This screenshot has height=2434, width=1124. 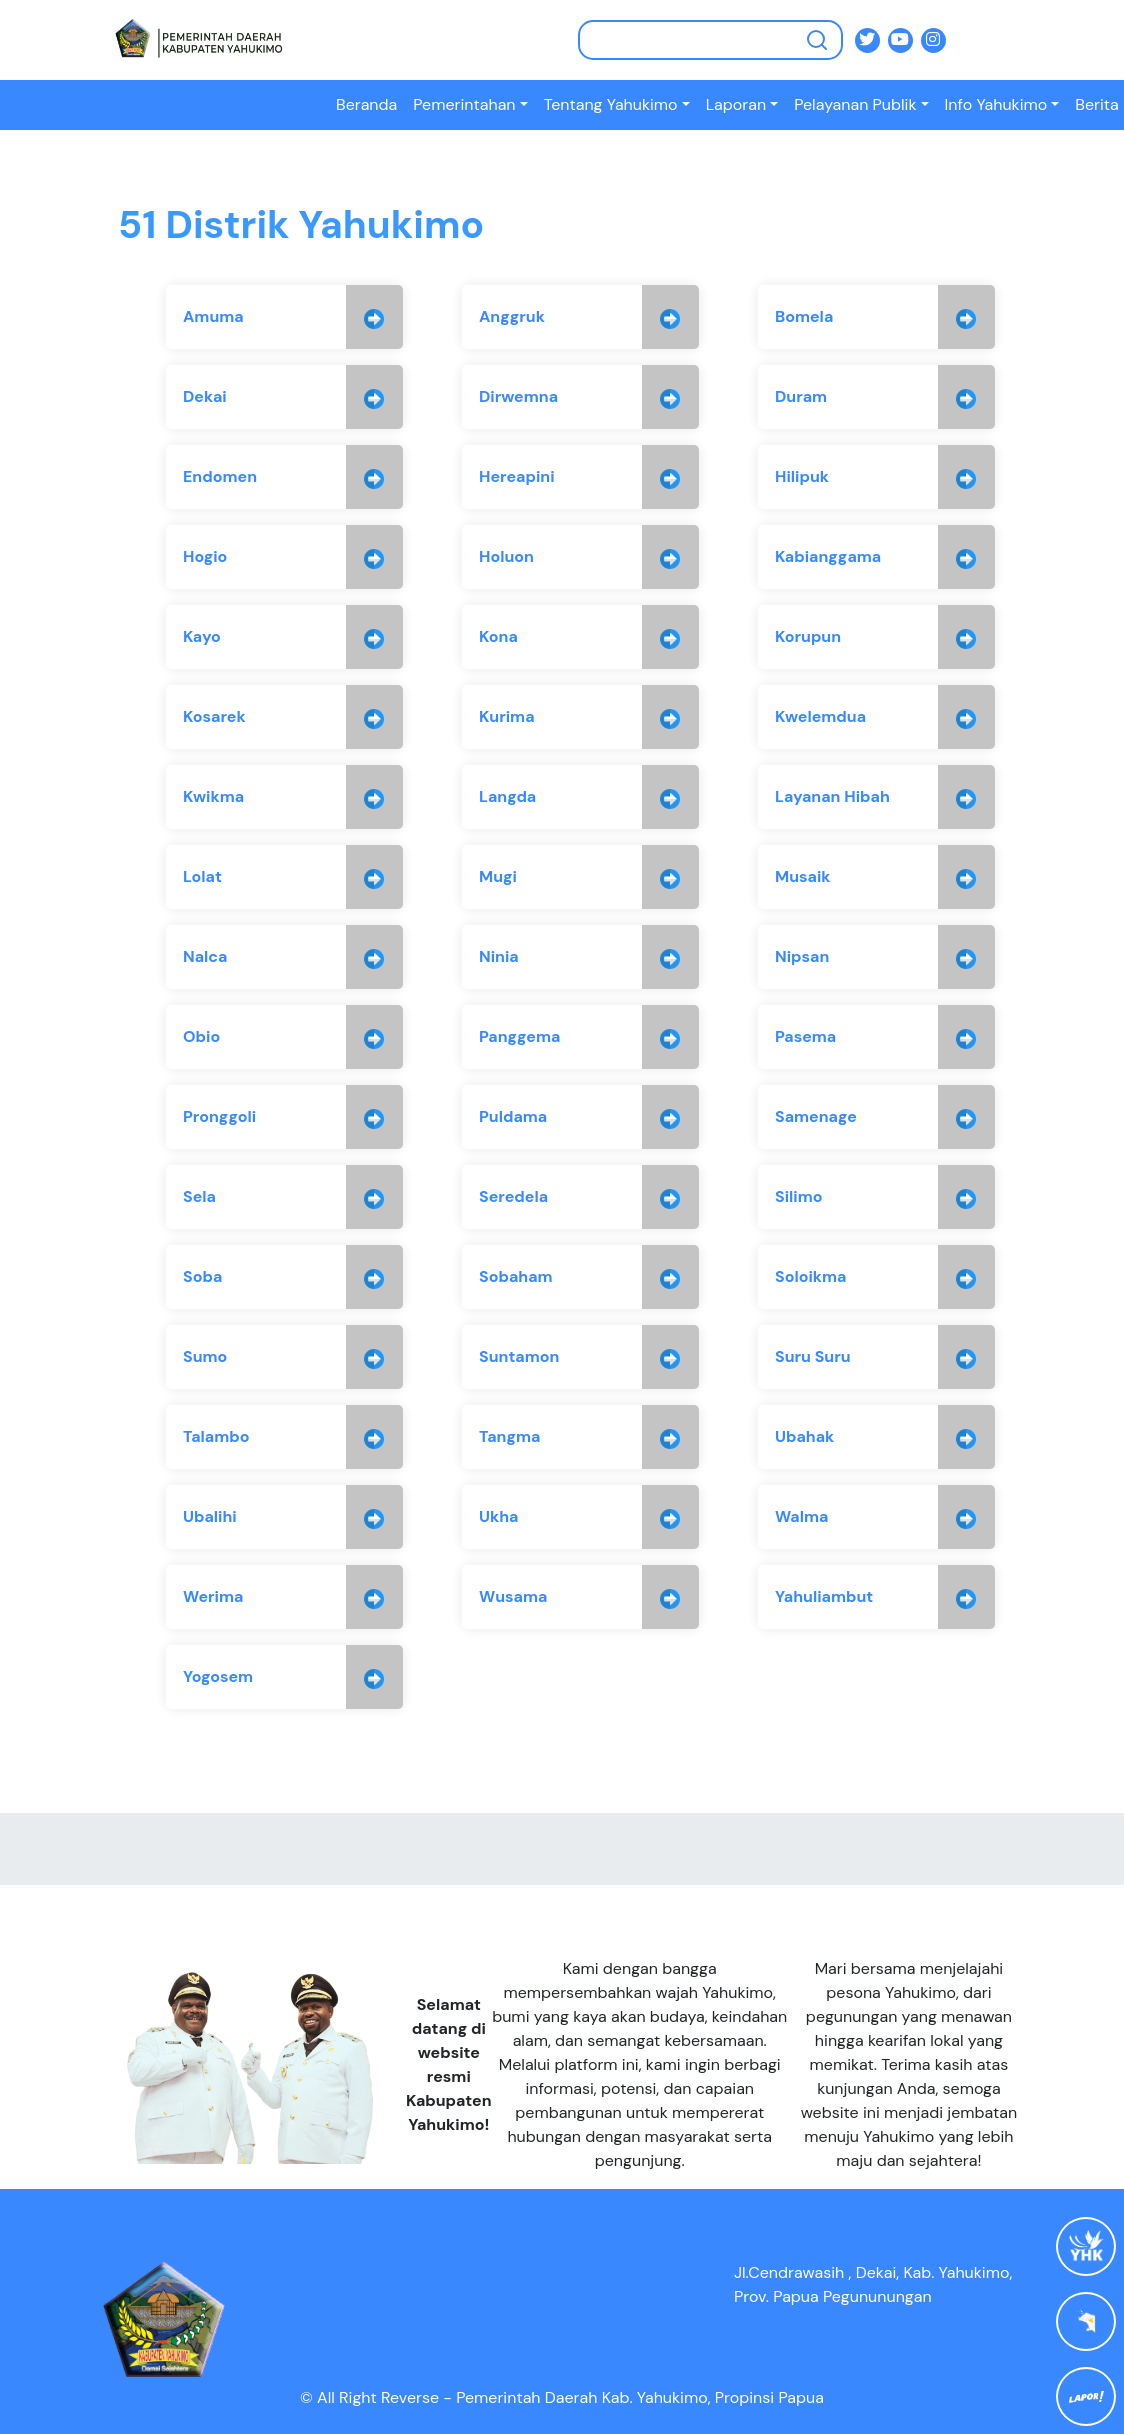 What do you see at coordinates (498, 876) in the screenshot?
I see `Mugi` at bounding box center [498, 876].